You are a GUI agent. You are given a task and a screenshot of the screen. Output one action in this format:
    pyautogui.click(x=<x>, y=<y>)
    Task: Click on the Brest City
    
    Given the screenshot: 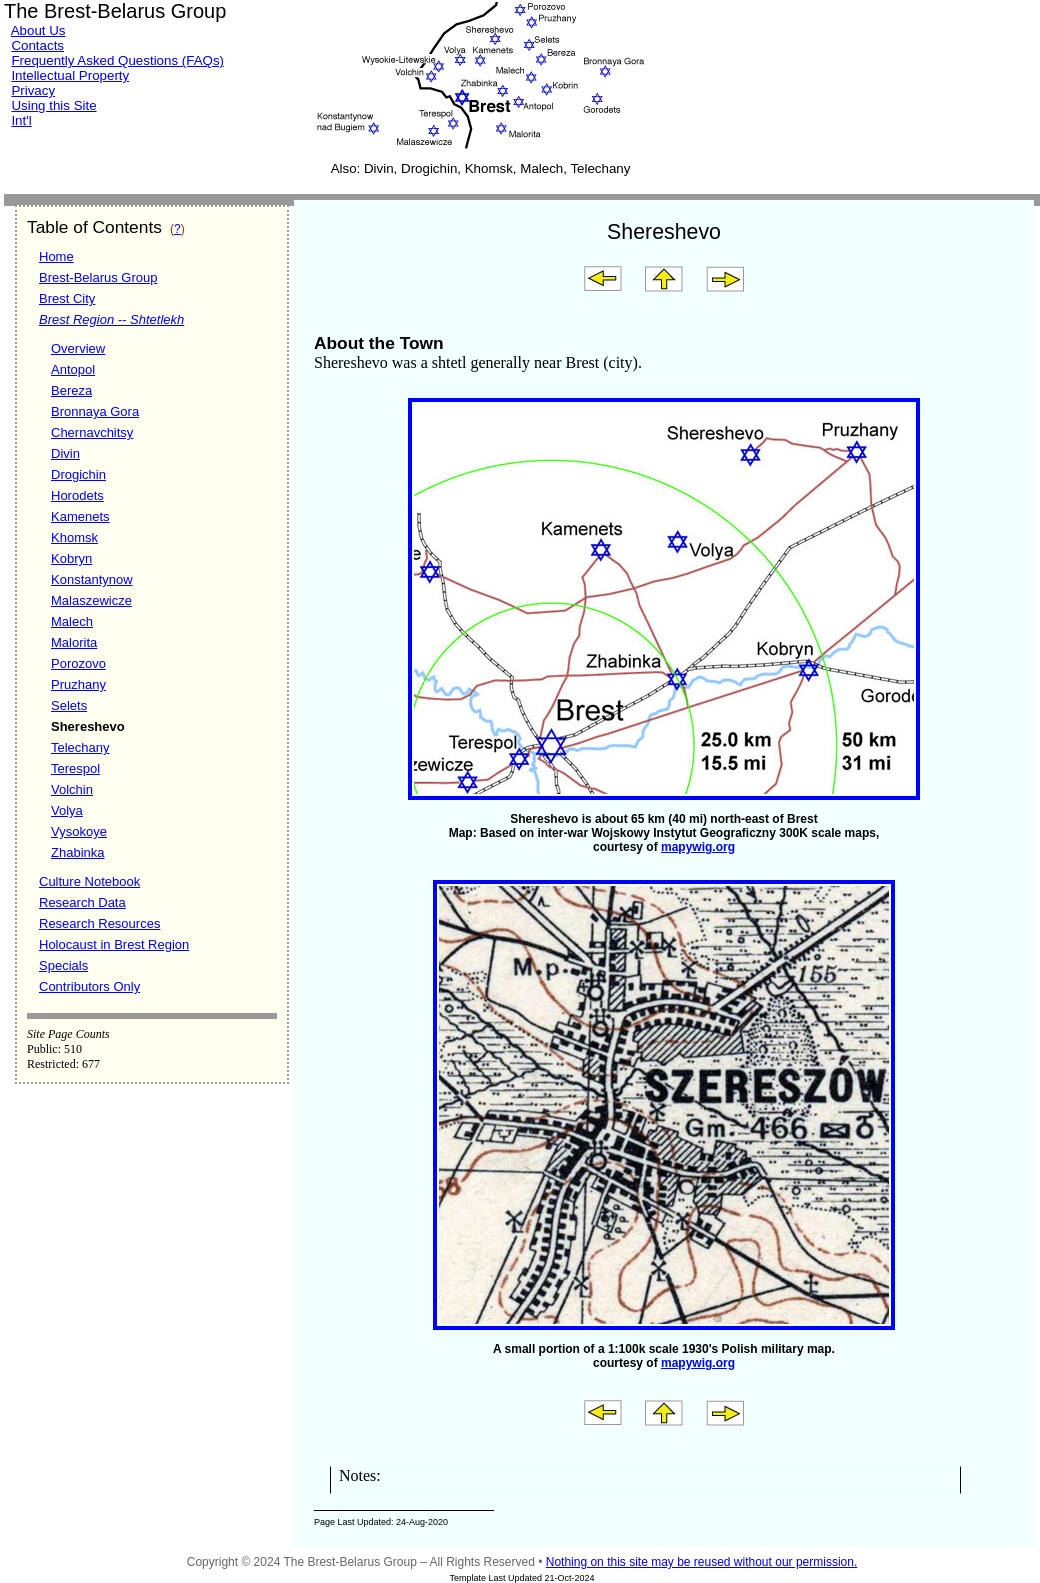 What is the action you would take?
    pyautogui.click(x=67, y=298)
    